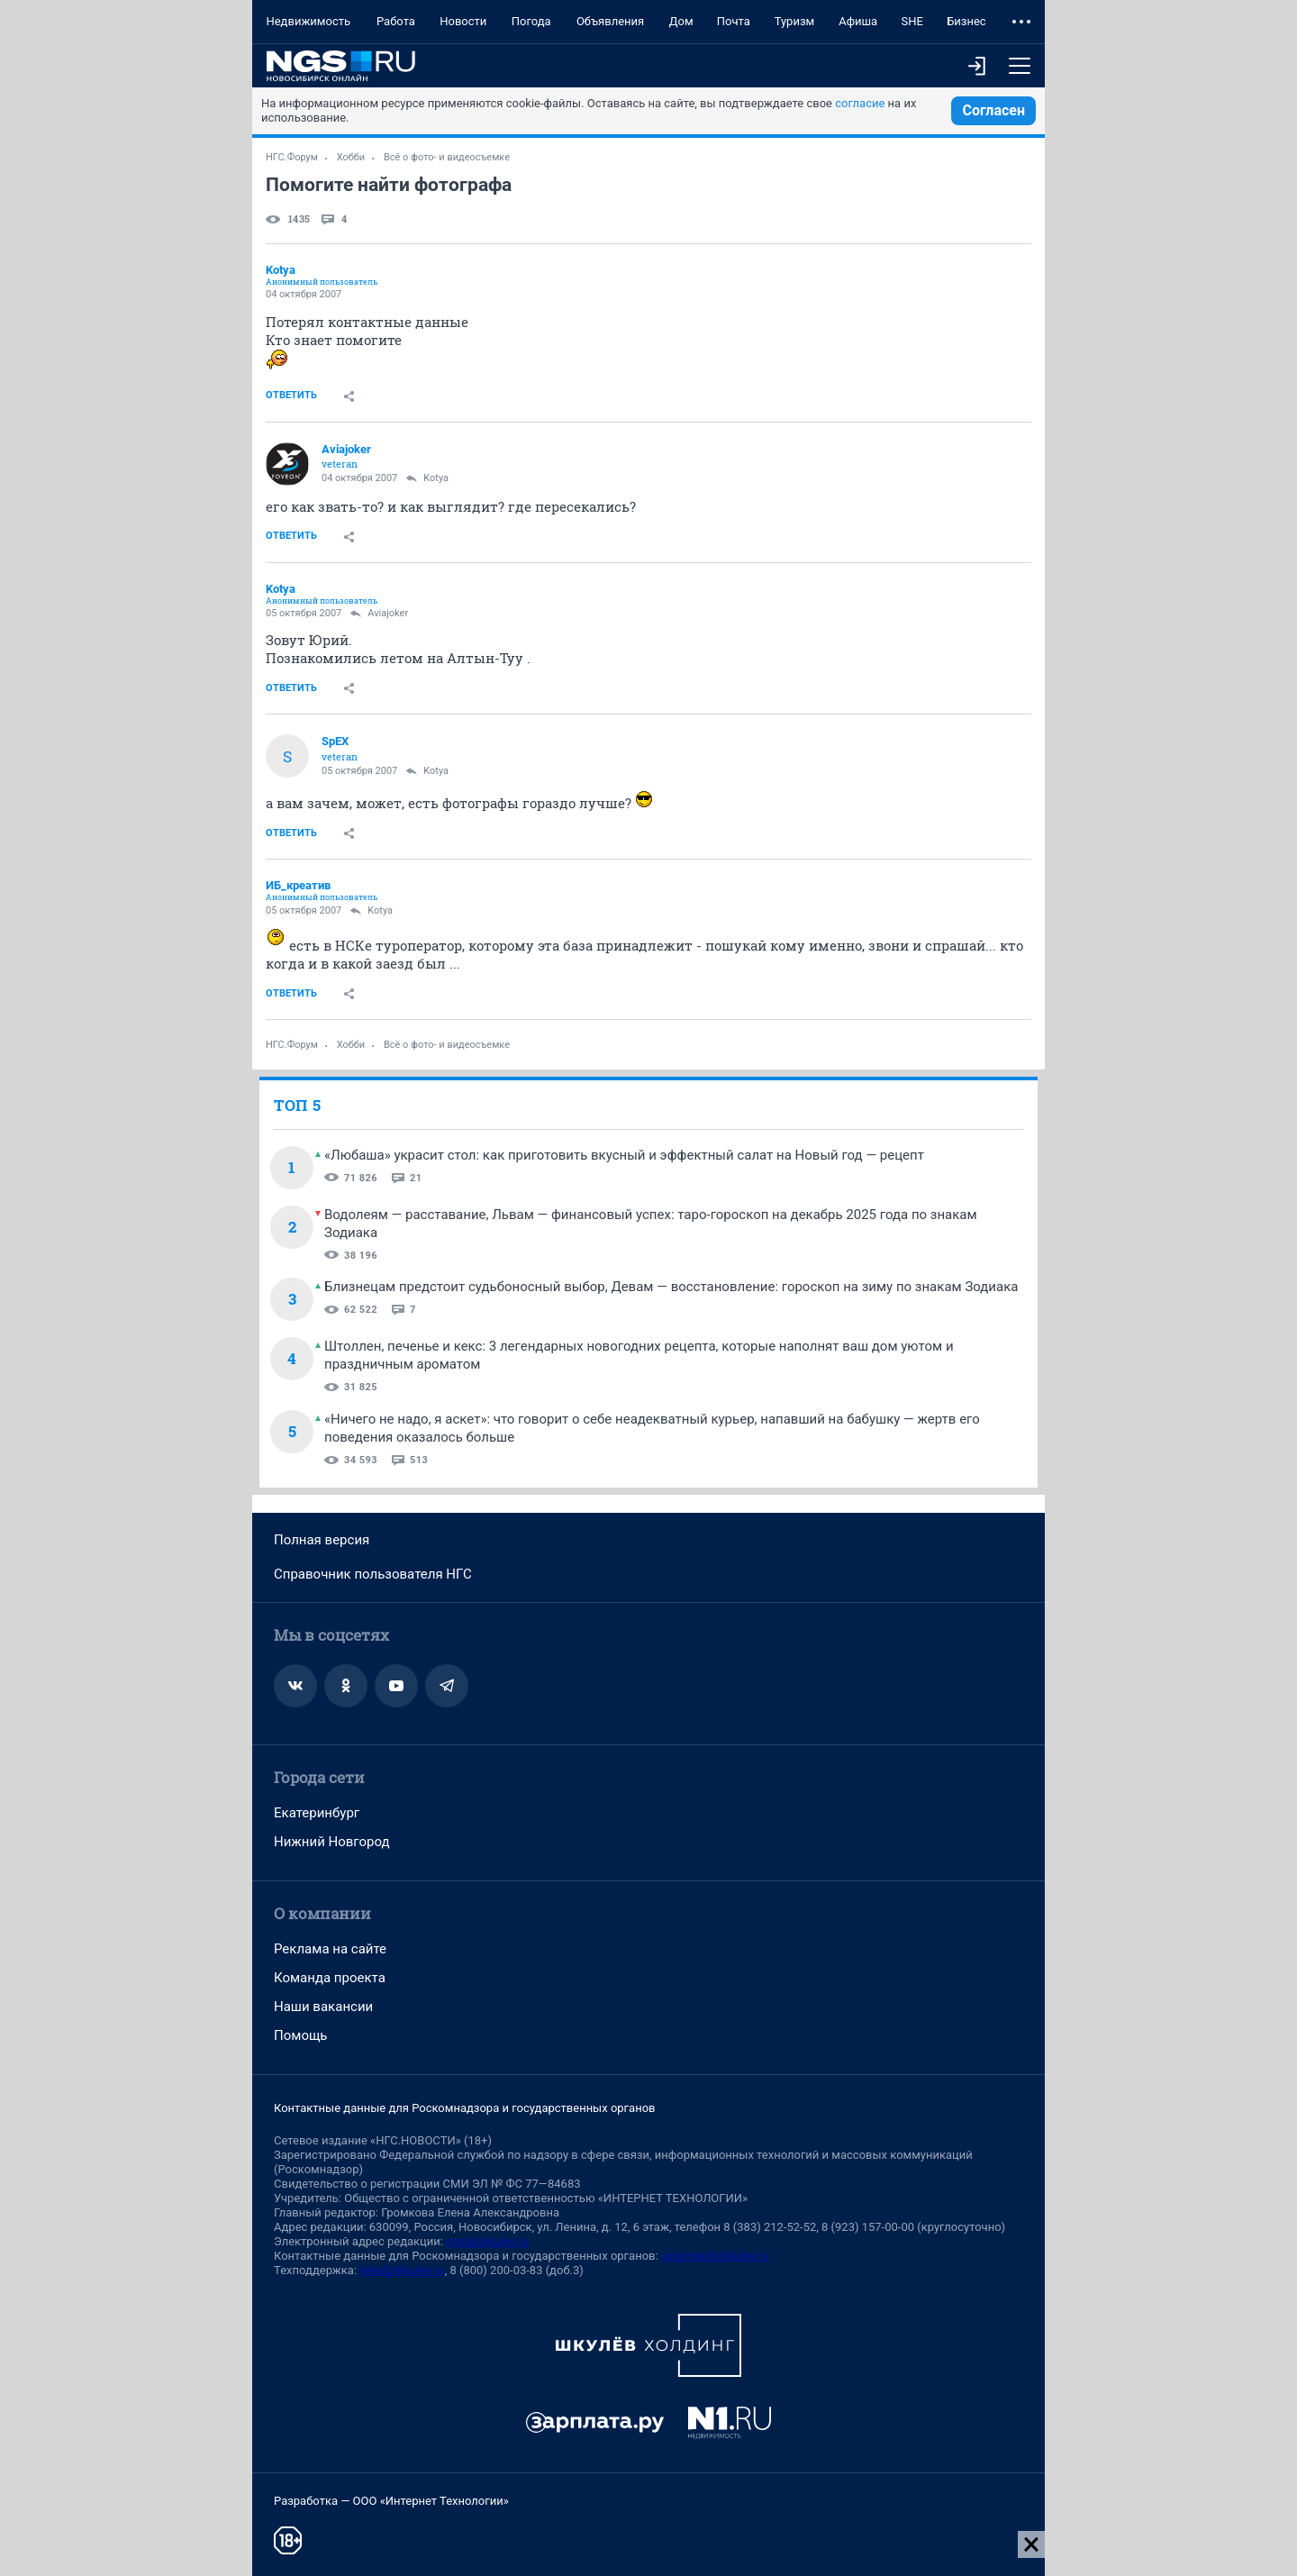 The image size is (1297, 2576). What do you see at coordinates (671, 1287) in the screenshot?
I see `Близнецам предстоит судьбоносный выбор, Девам — восстановление: гороскоп на зиму по знакам Зодиака` at bounding box center [671, 1287].